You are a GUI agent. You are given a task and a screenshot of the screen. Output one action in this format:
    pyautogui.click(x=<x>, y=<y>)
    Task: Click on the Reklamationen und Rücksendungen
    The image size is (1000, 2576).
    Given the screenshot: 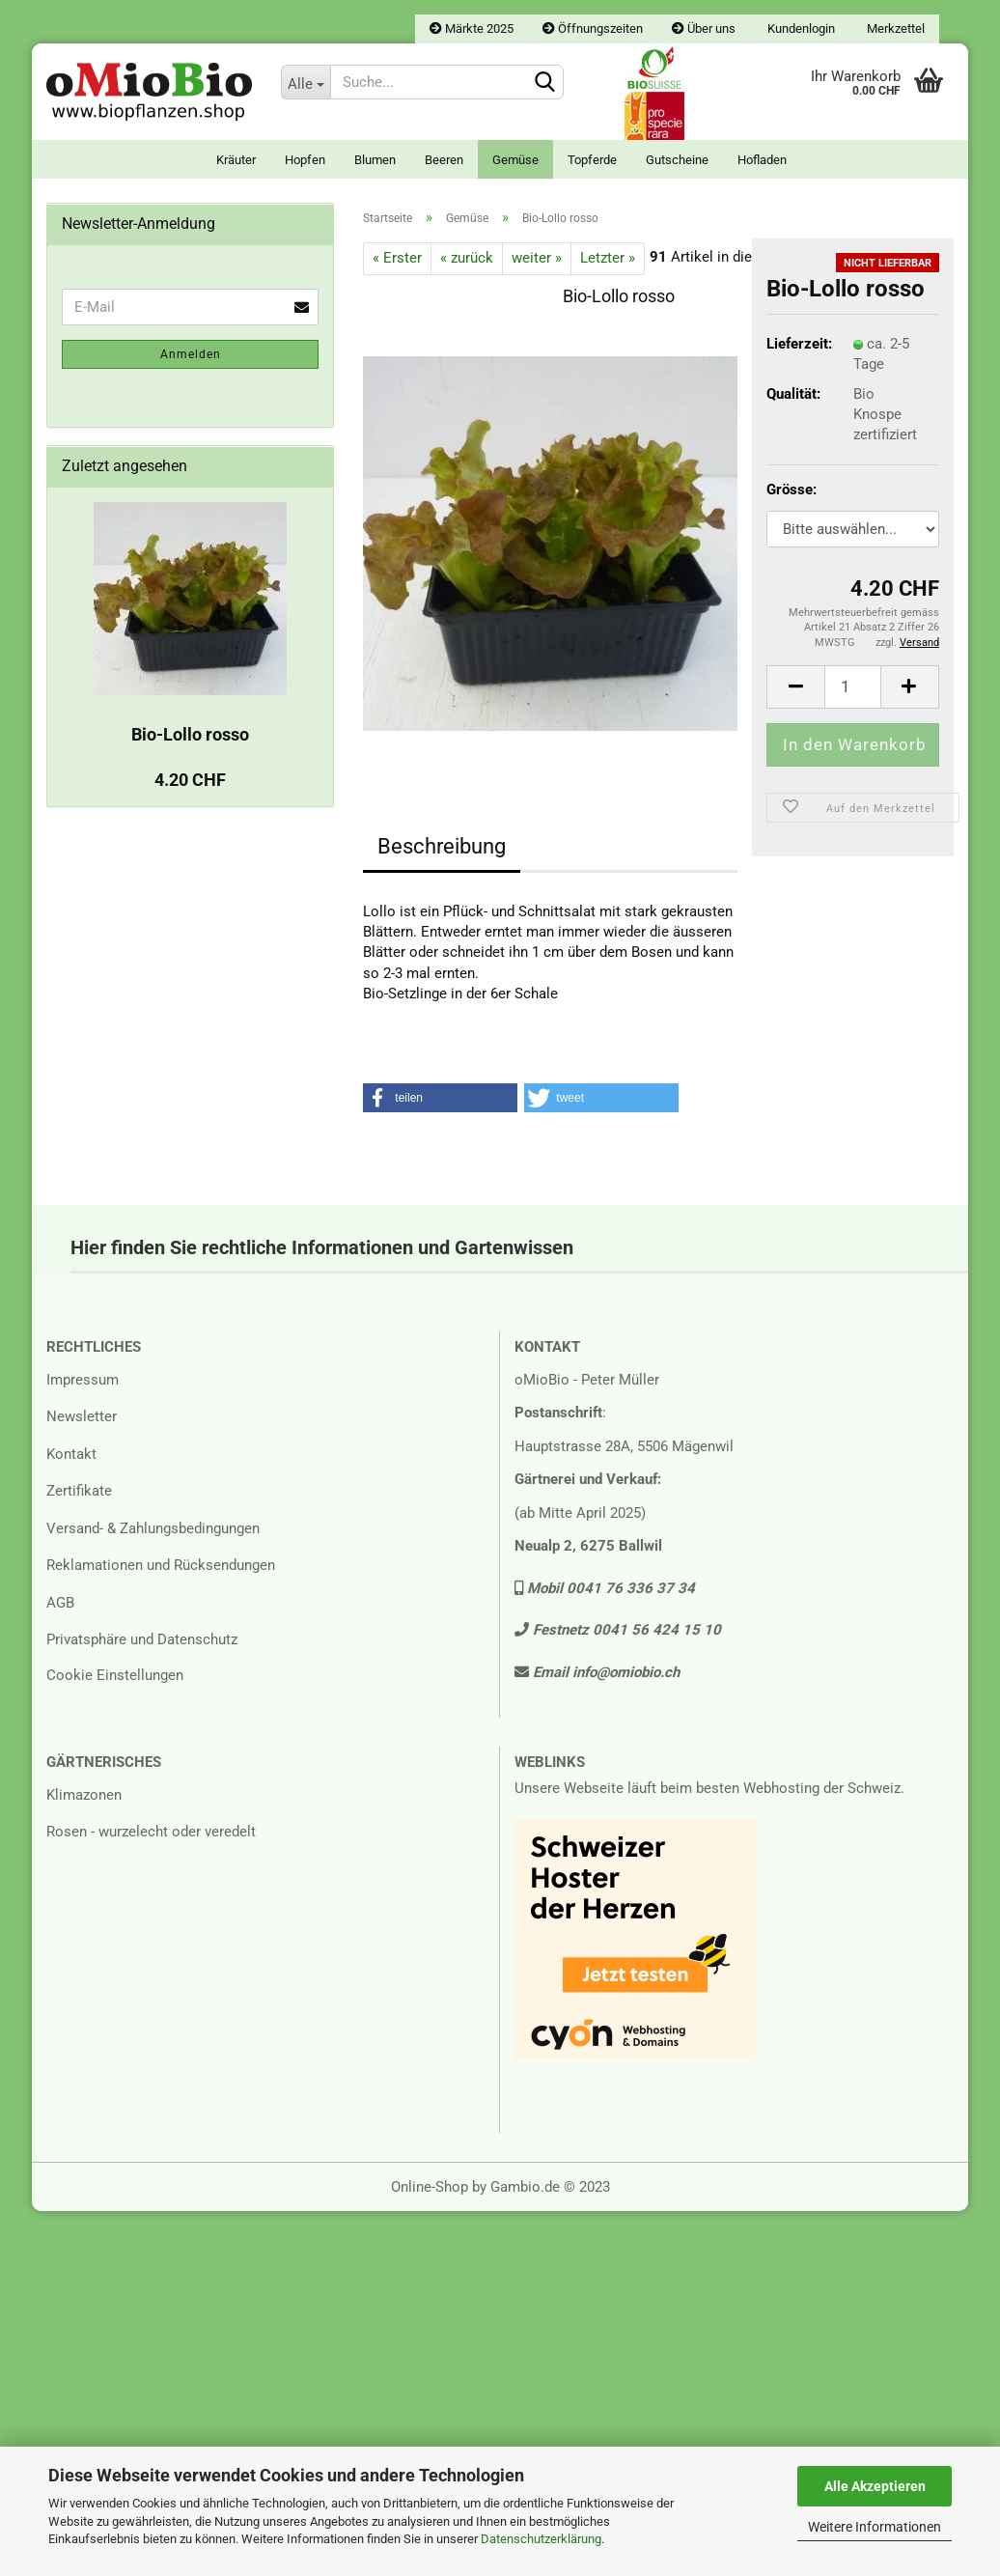 What is the action you would take?
    pyautogui.click(x=160, y=1565)
    